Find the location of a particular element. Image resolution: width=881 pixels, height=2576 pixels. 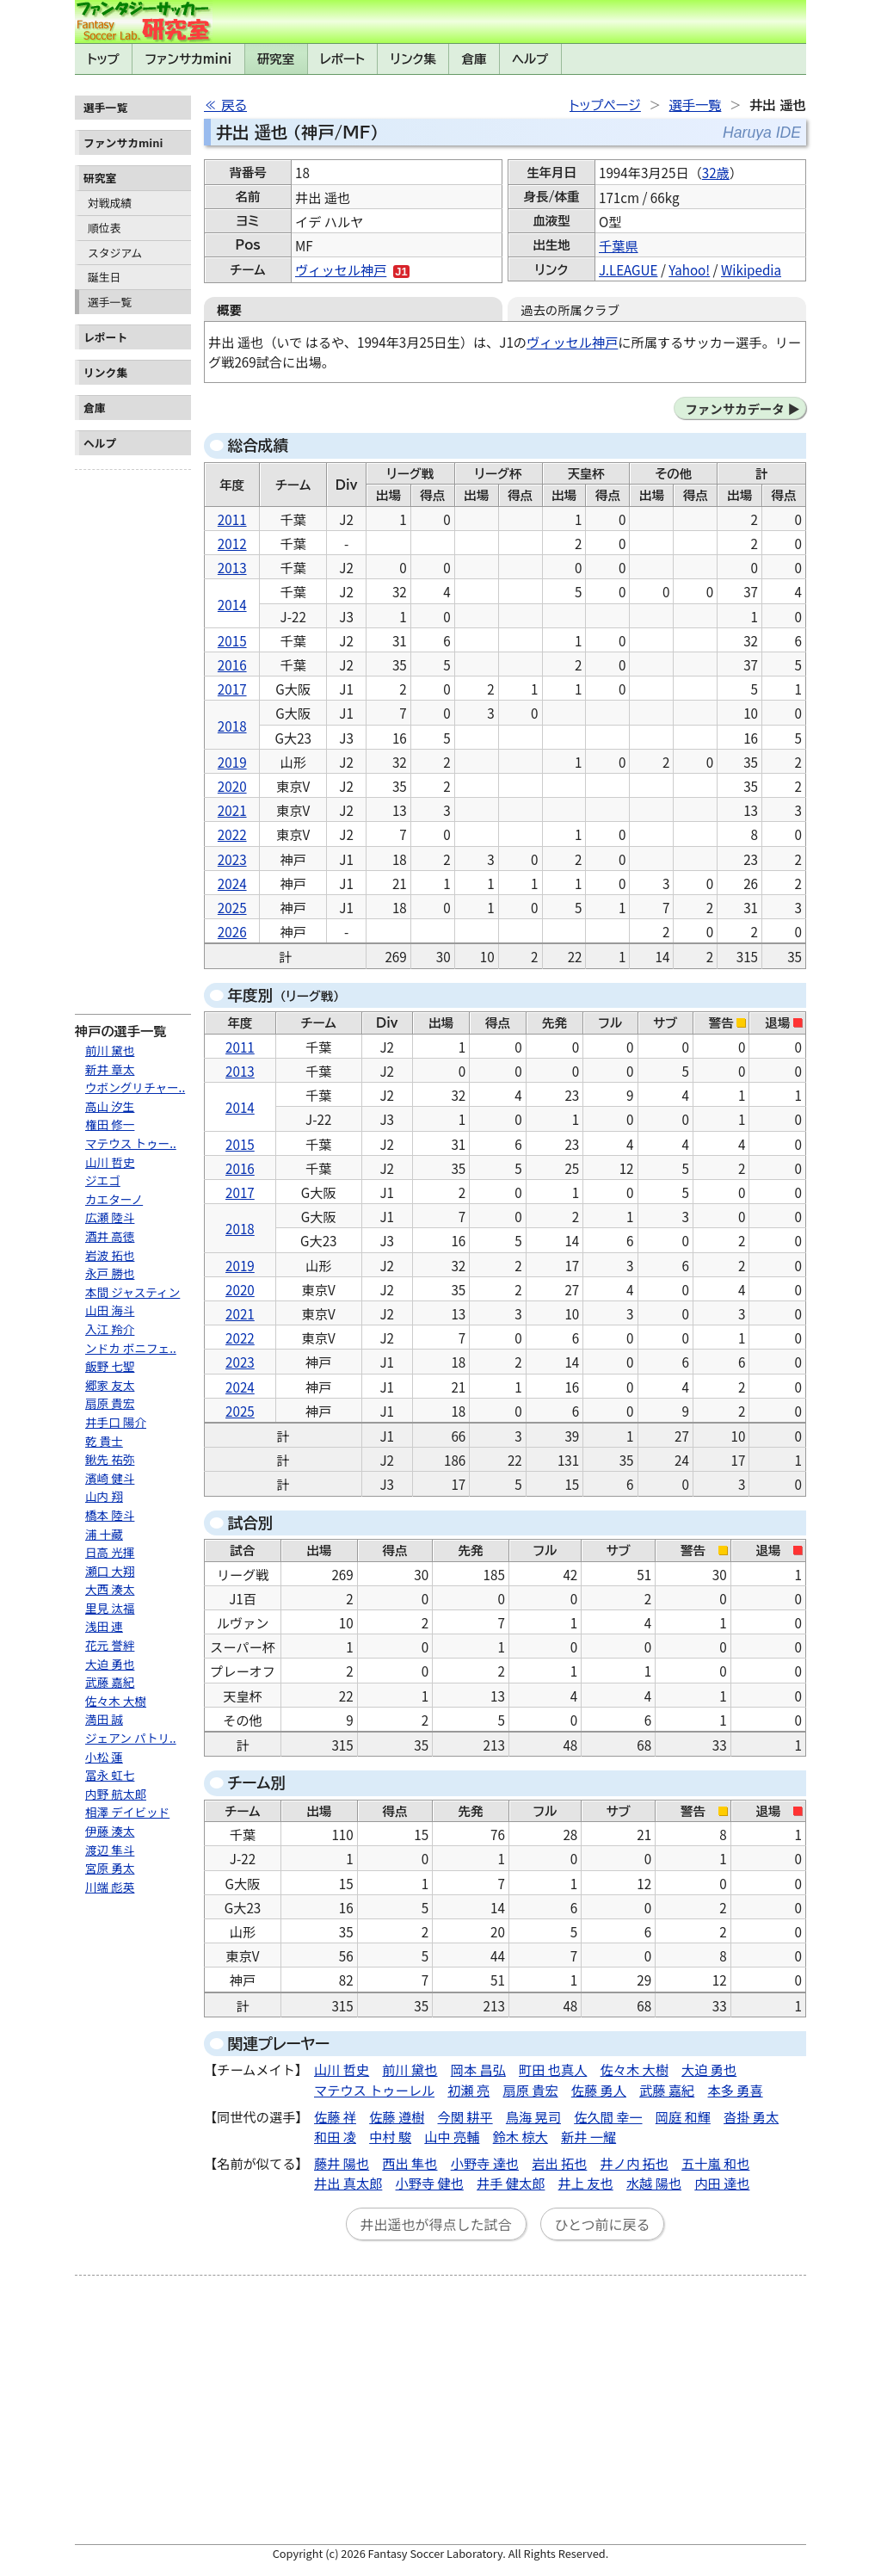

相澤 デイビッド is located at coordinates (127, 1811).